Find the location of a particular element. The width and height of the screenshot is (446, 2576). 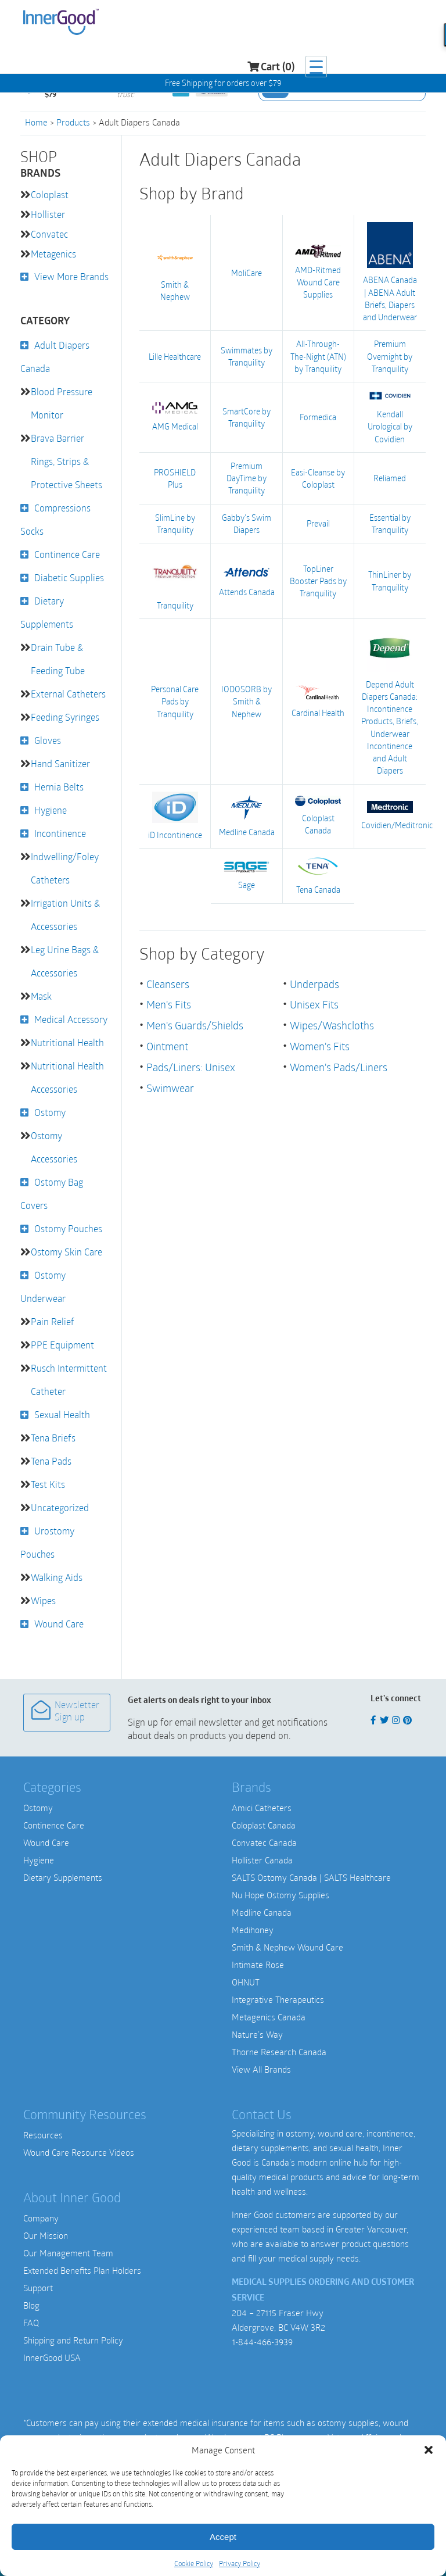

External Catheters is located at coordinates (68, 694).